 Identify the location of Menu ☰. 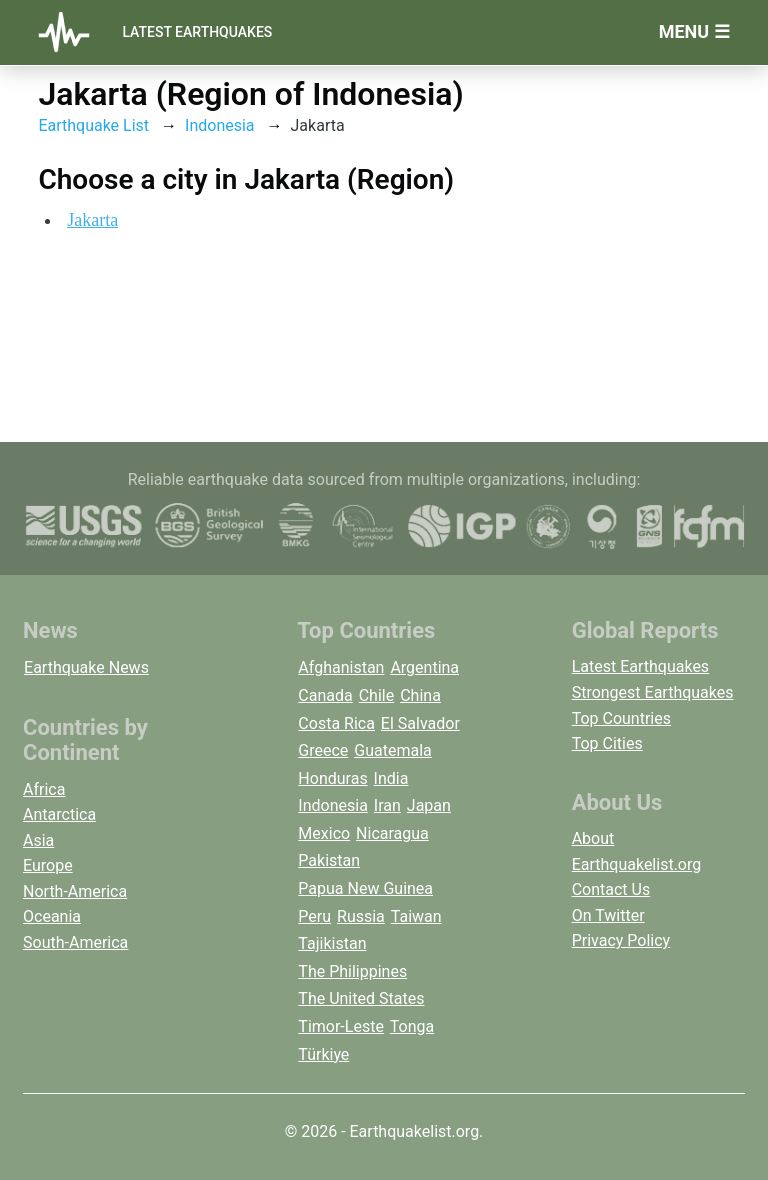
(694, 31).